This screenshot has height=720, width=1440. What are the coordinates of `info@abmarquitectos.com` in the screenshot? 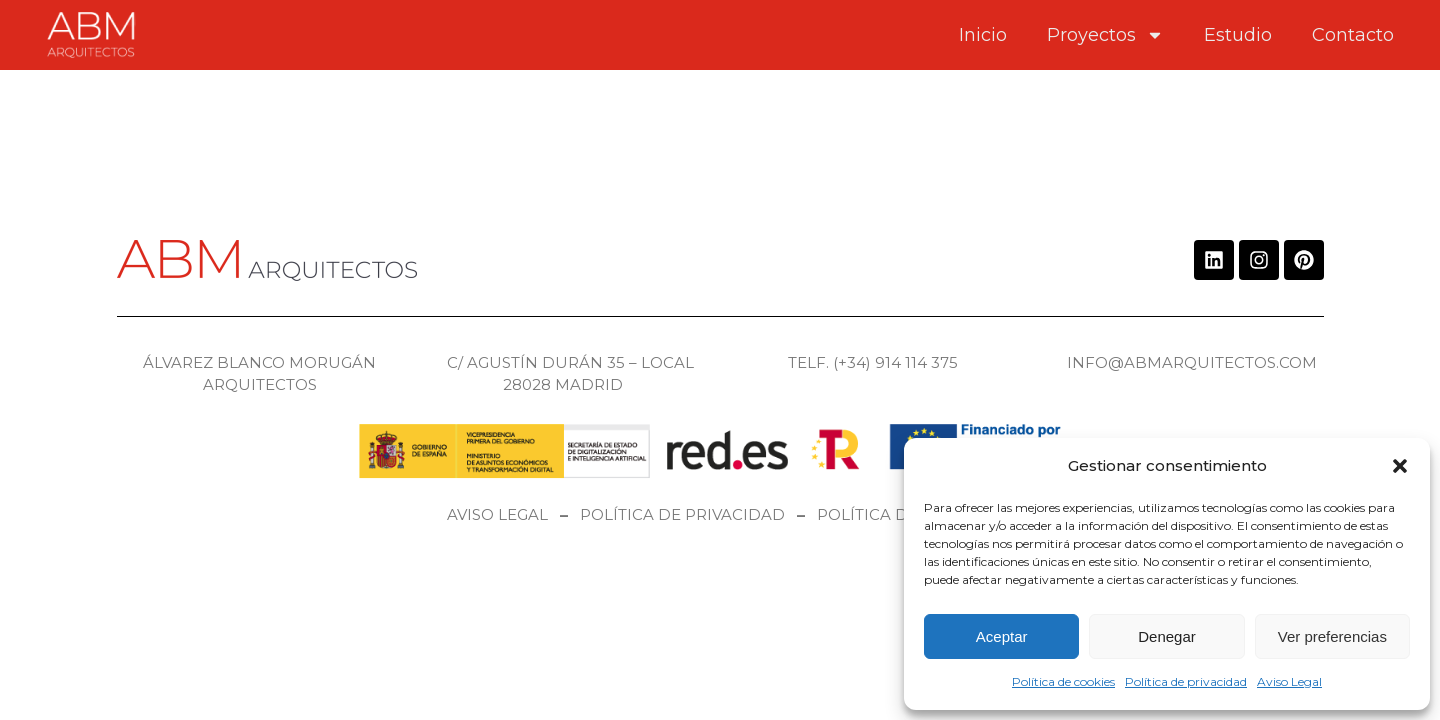 It's located at (1192, 362).